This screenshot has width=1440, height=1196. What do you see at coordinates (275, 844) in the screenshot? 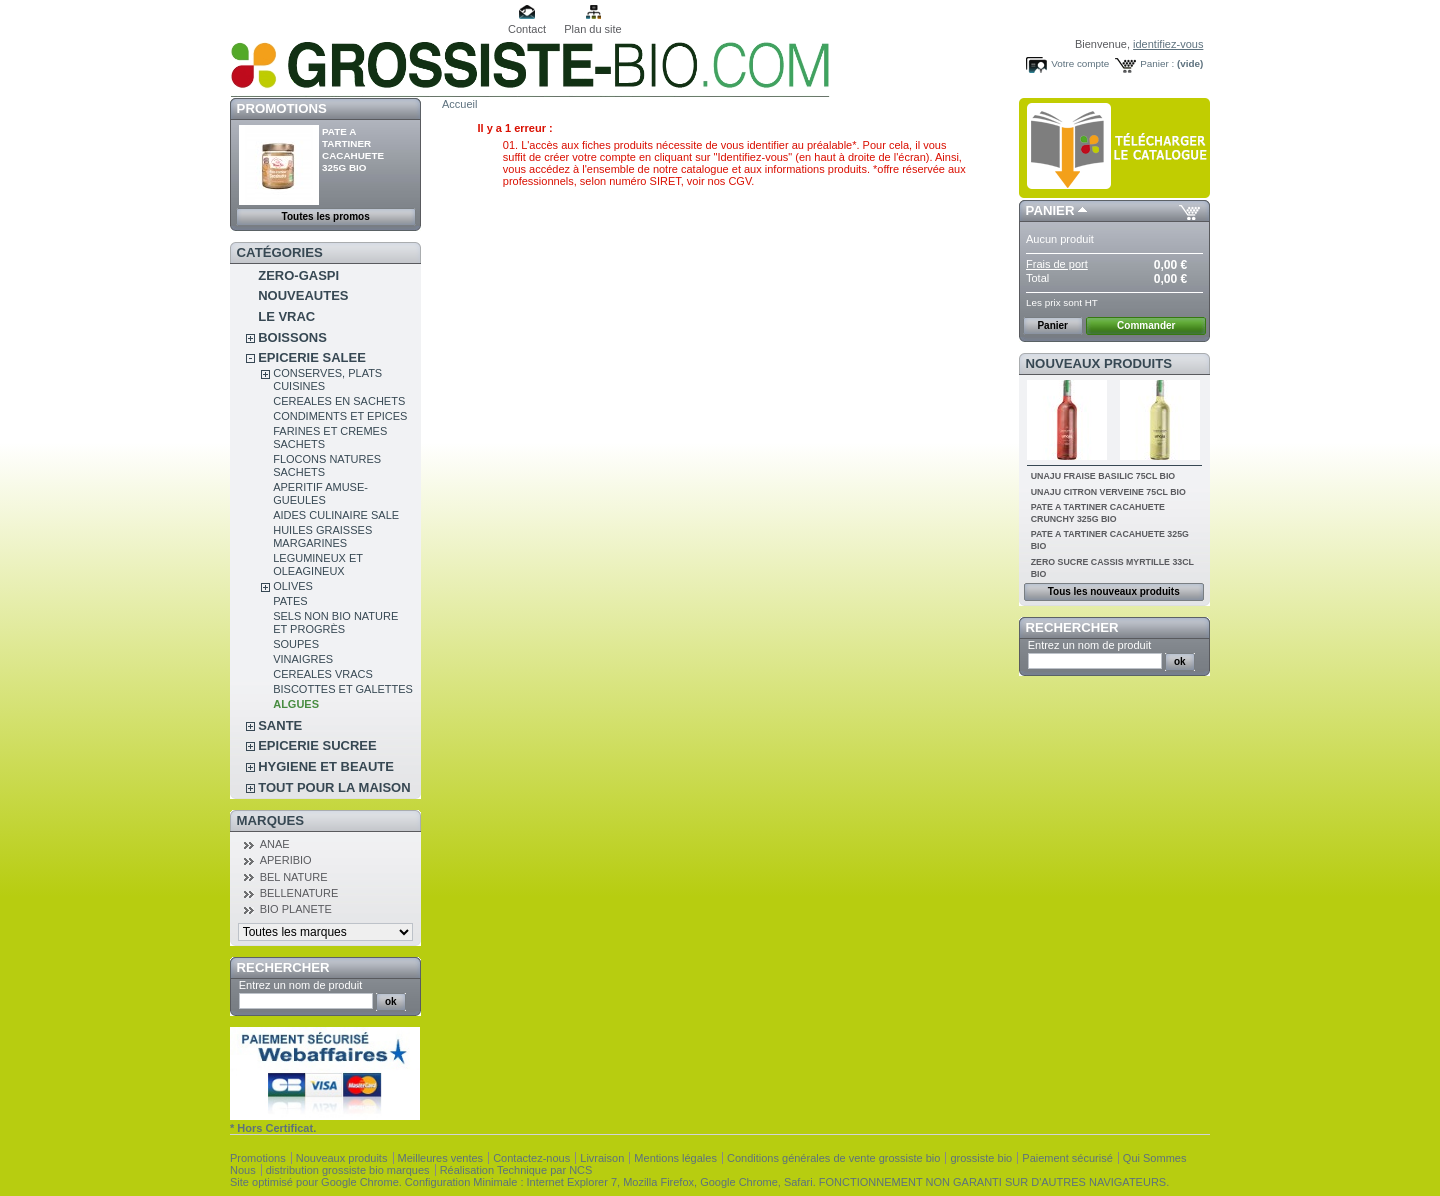
I see `ANAE` at bounding box center [275, 844].